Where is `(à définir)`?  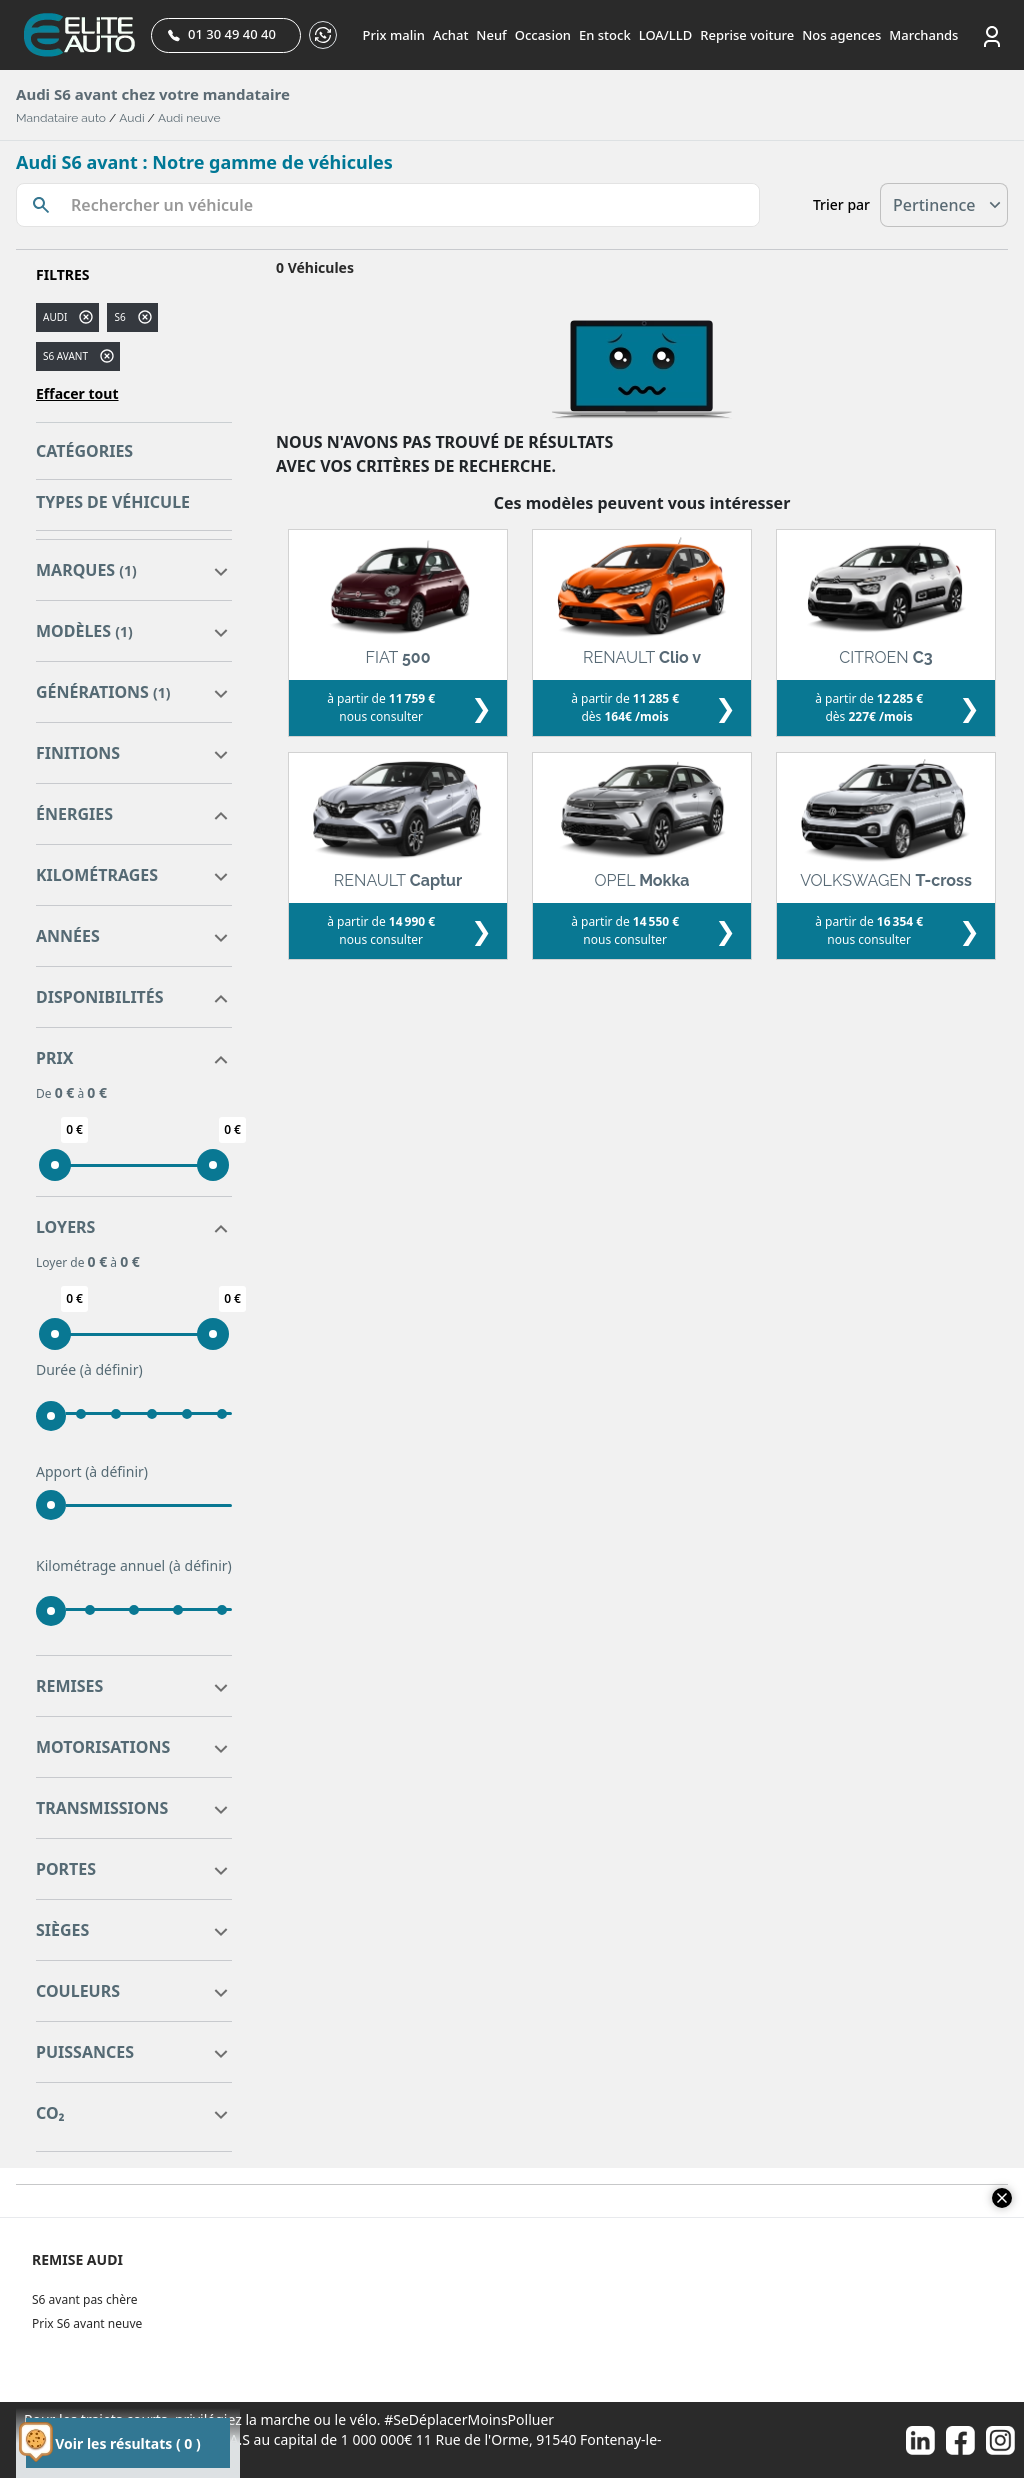
(à définir) is located at coordinates (111, 1369).